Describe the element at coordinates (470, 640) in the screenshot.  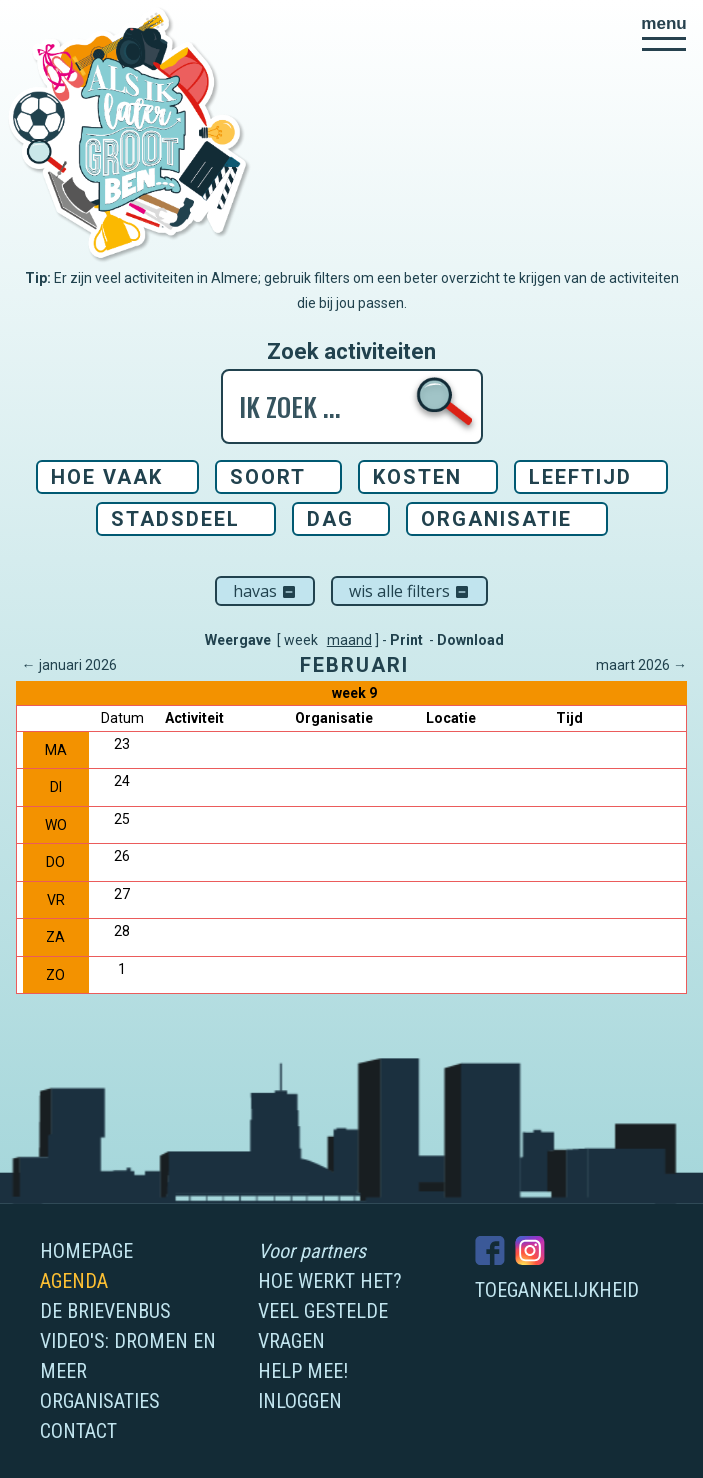
I see `Download` at that location.